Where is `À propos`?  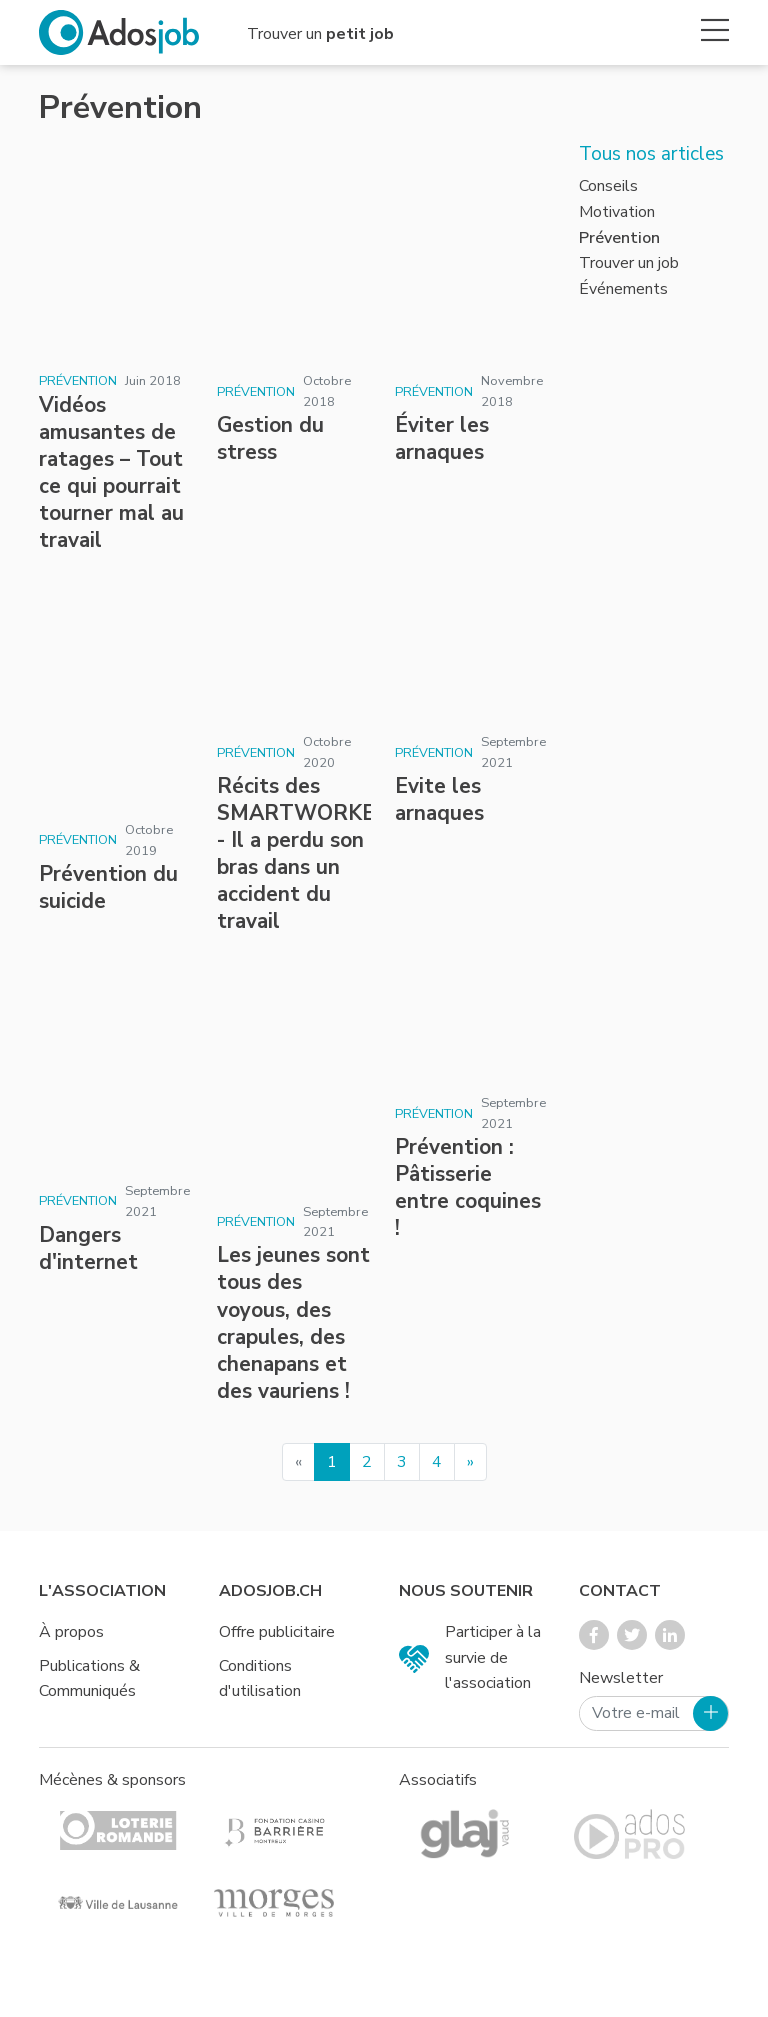
À propos is located at coordinates (71, 1632).